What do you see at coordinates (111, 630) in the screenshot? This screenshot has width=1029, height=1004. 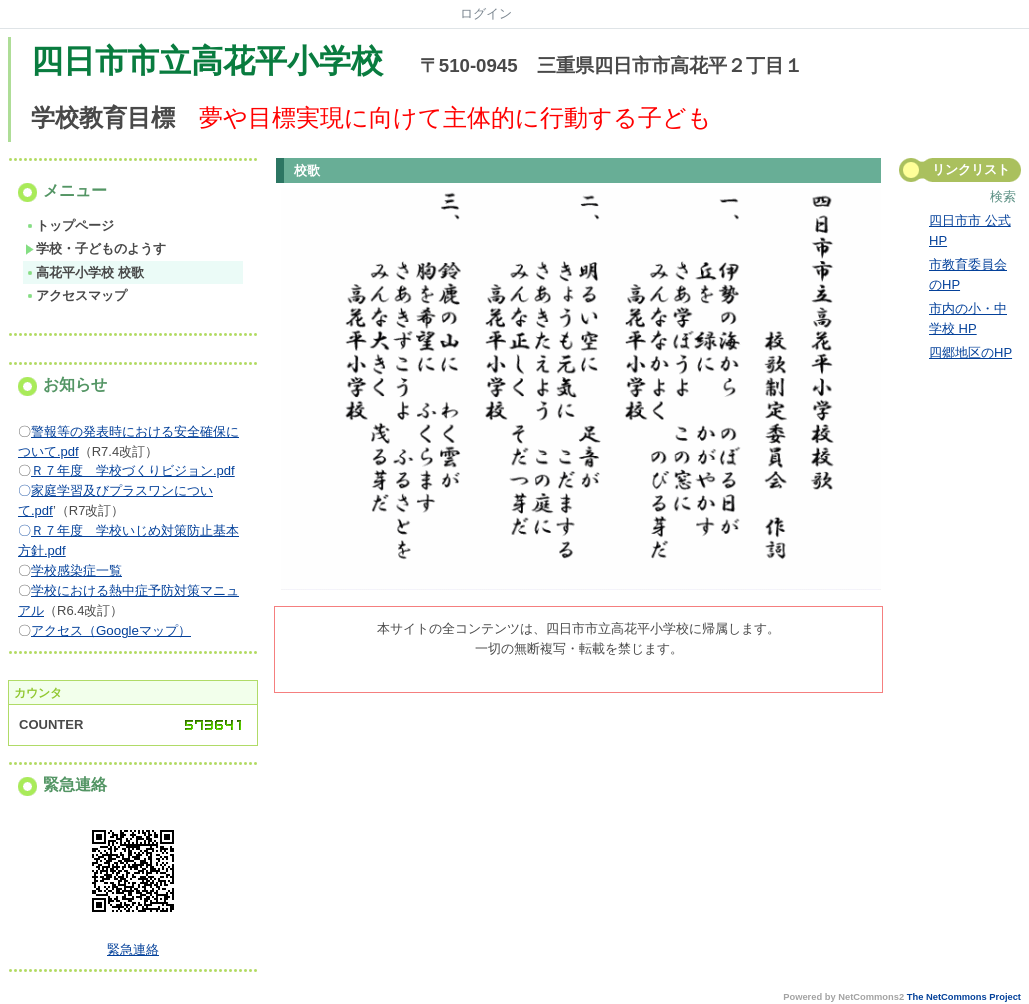 I see `アクセス（Googleマップ）` at bounding box center [111, 630].